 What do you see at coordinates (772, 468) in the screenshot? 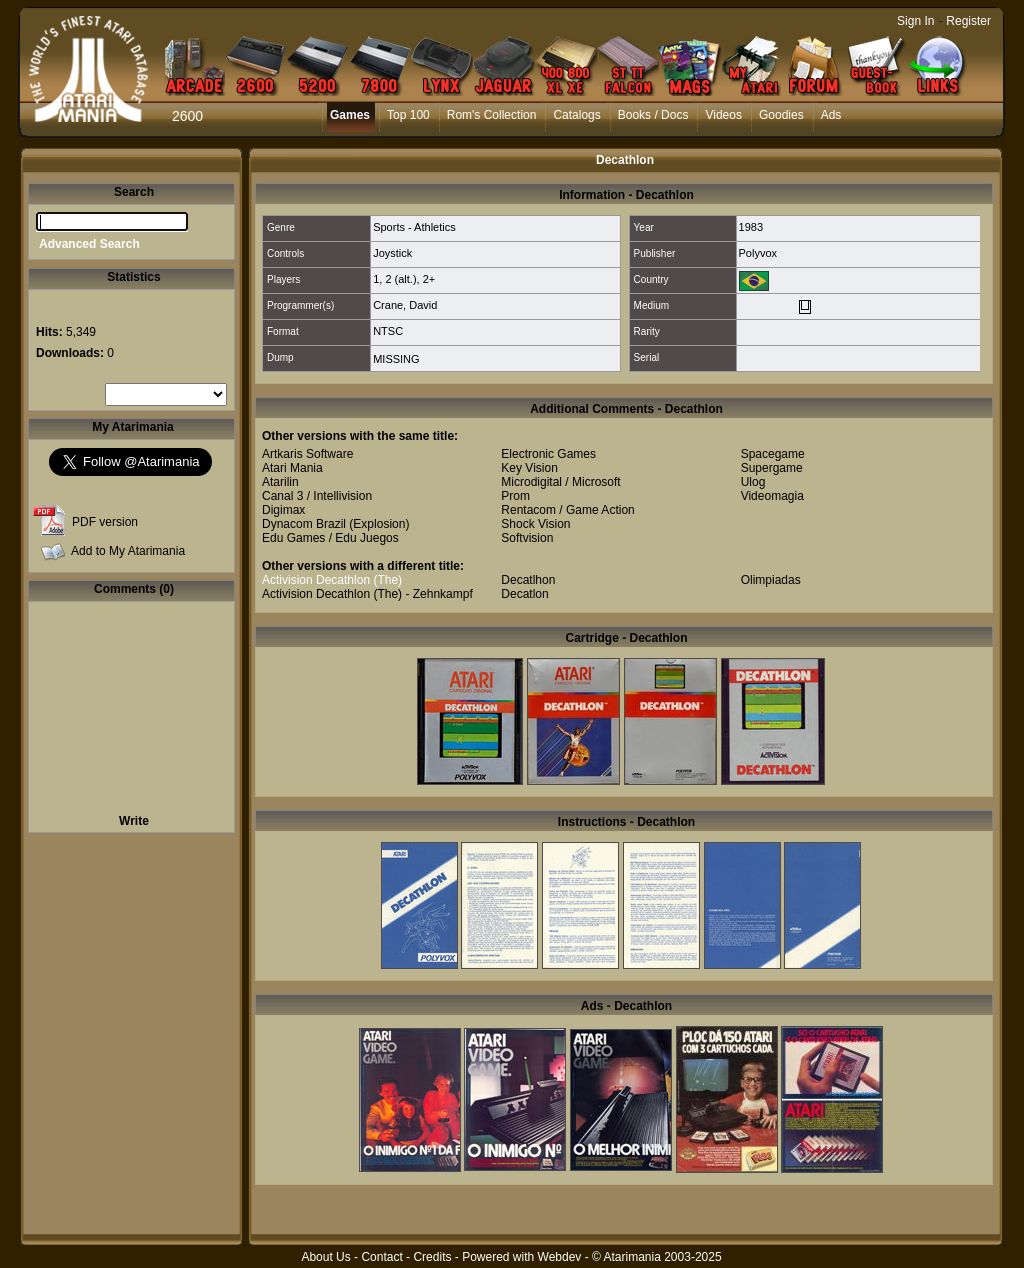
I see `Supergame` at bounding box center [772, 468].